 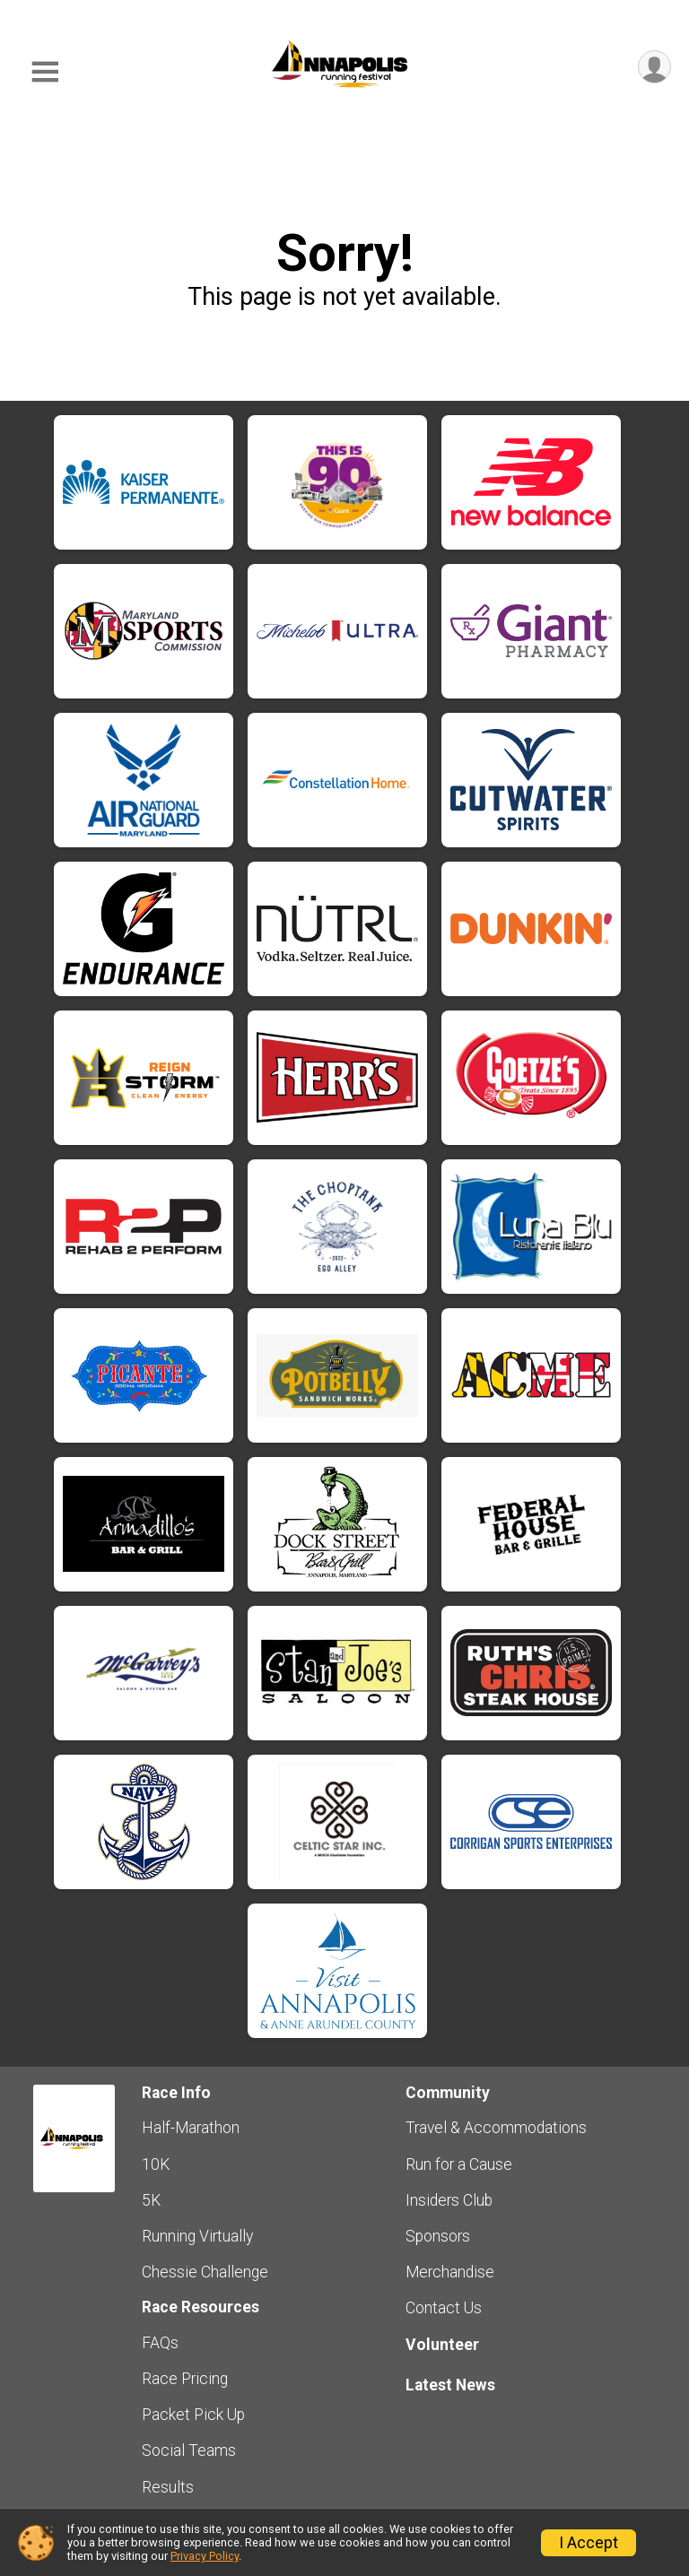 I want to click on Packet Pick Up, so click(x=193, y=2415).